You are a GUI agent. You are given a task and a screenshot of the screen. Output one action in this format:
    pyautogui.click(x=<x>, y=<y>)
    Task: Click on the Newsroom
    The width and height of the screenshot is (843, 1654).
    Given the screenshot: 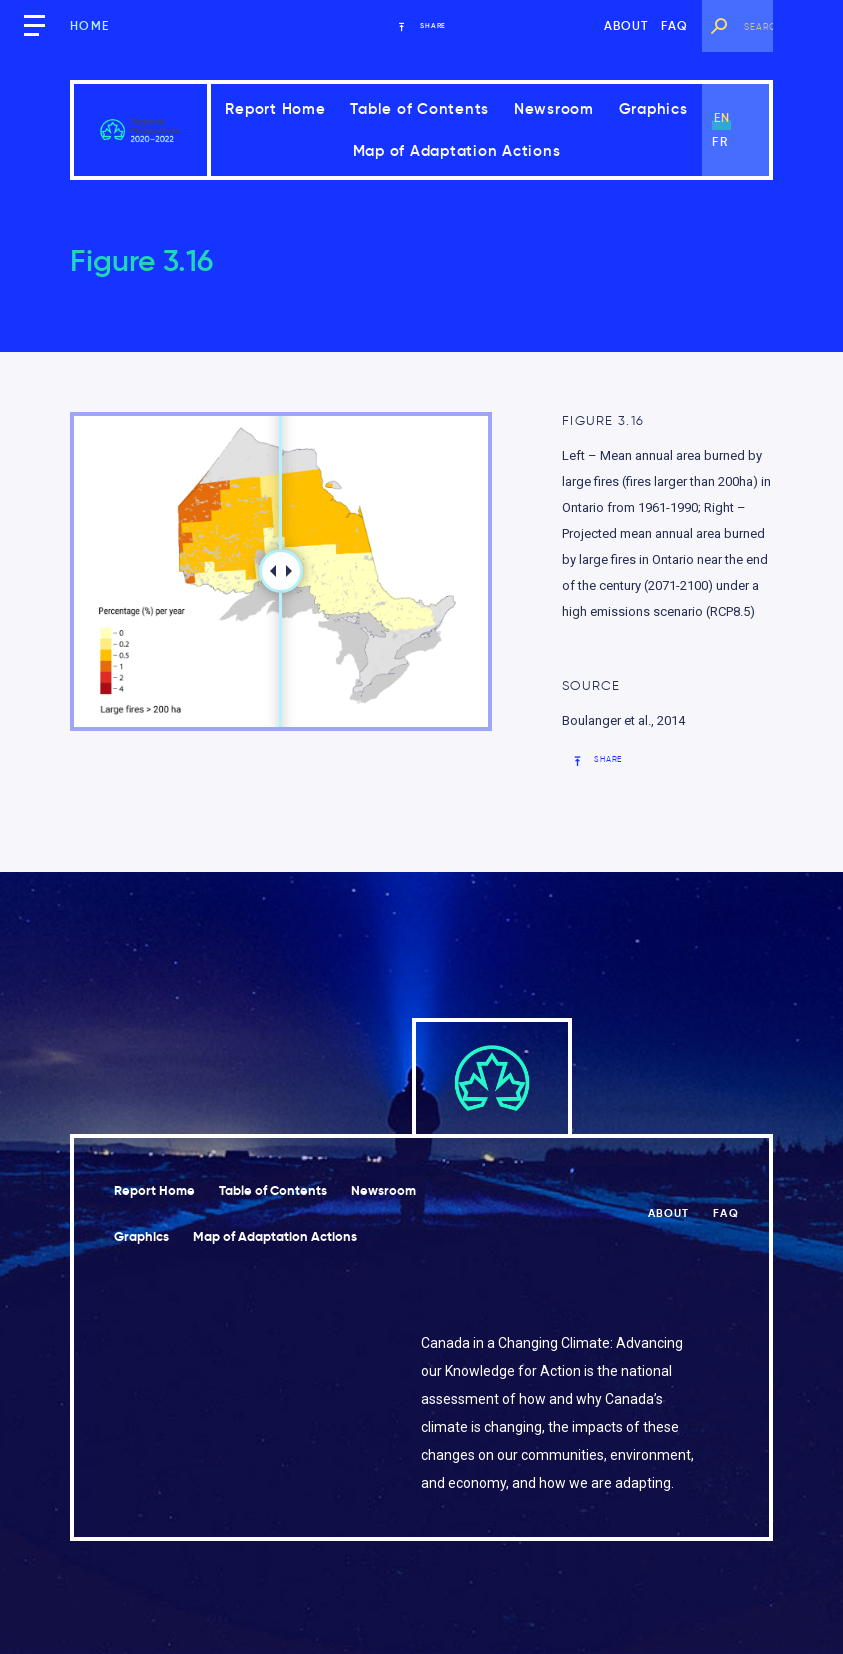 What is the action you would take?
    pyautogui.click(x=554, y=108)
    